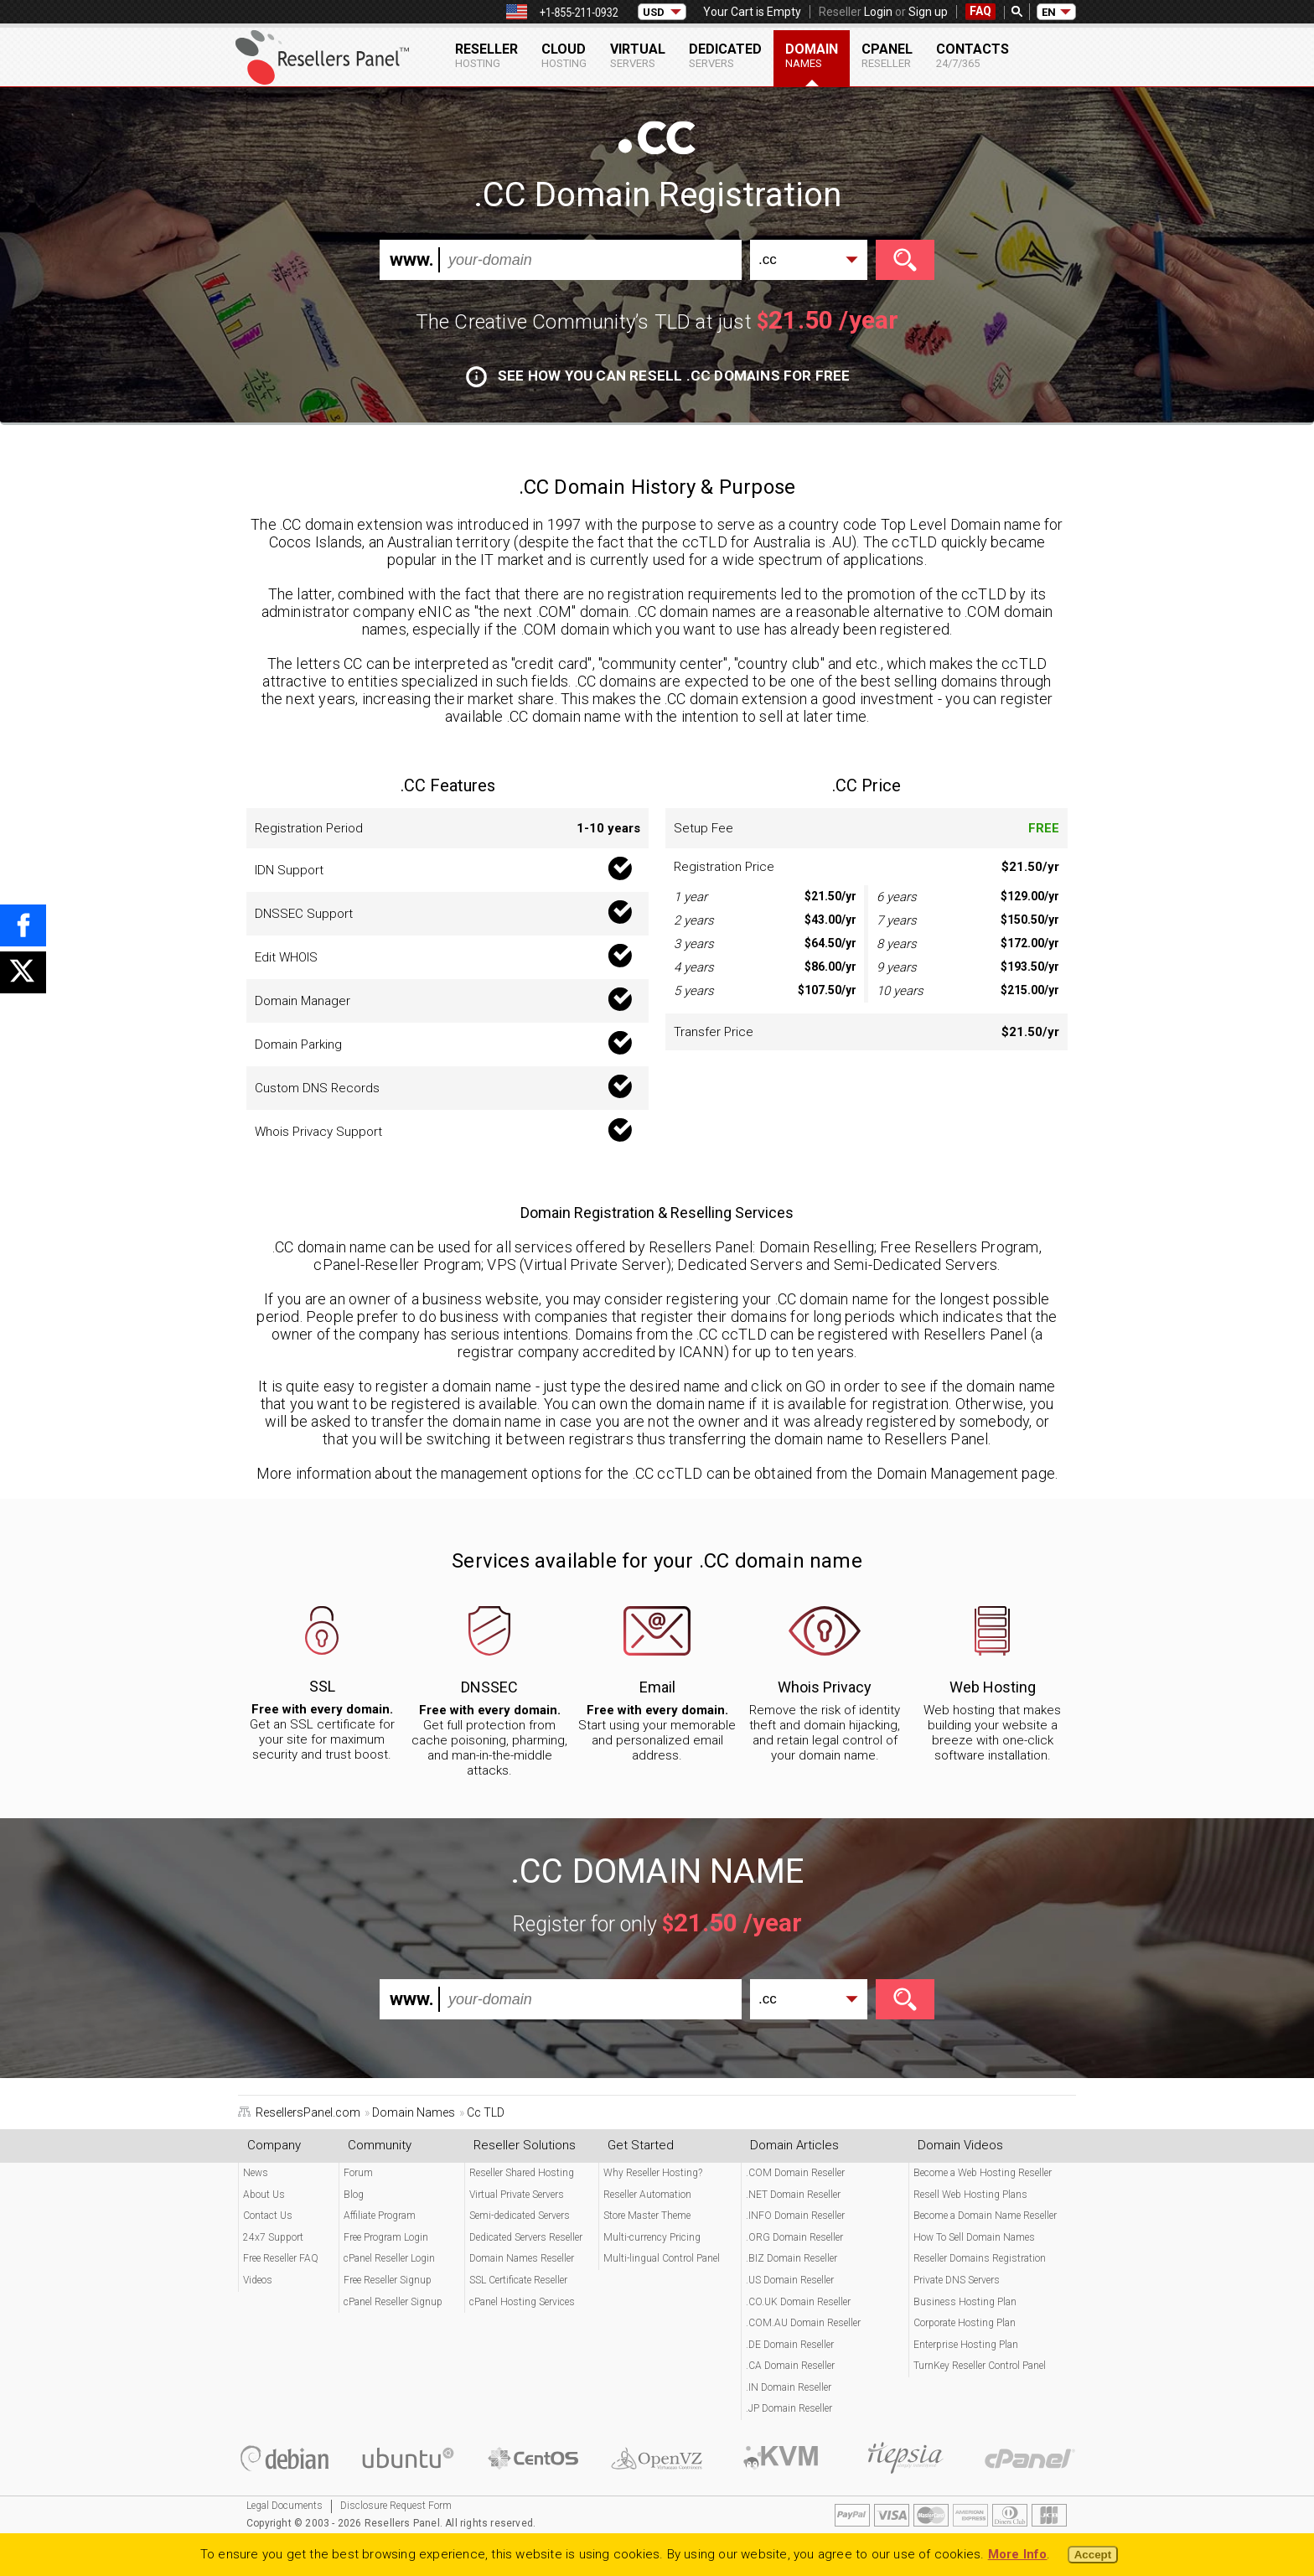 This screenshot has width=1314, height=2576. What do you see at coordinates (972, 55) in the screenshot?
I see `Contacts` at bounding box center [972, 55].